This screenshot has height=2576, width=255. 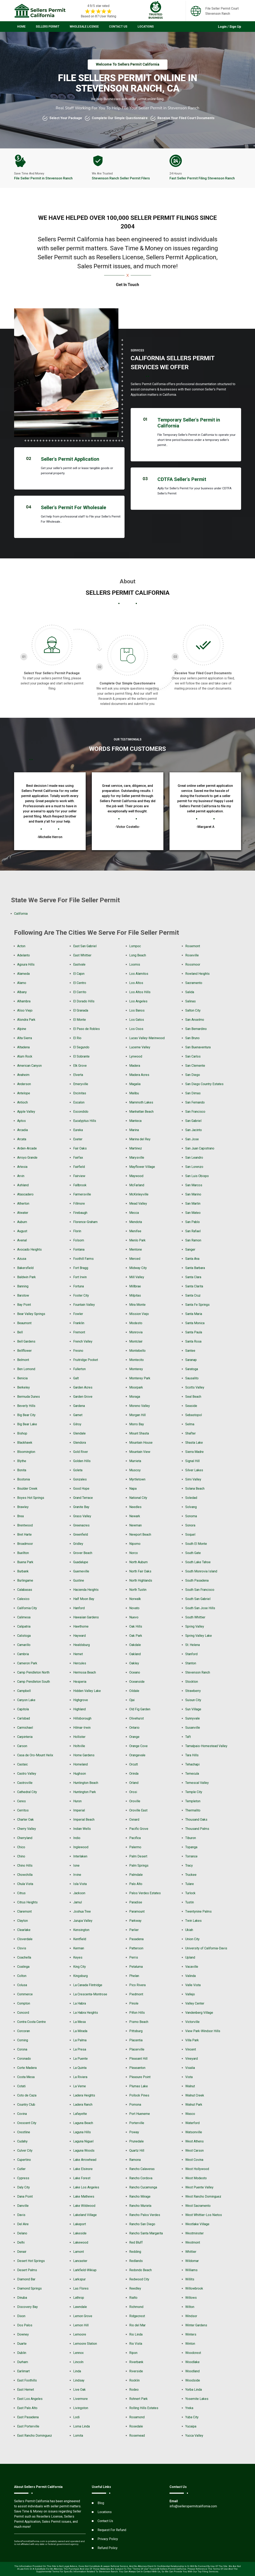 What do you see at coordinates (134, 2380) in the screenshot?
I see `Rocklin` at bounding box center [134, 2380].